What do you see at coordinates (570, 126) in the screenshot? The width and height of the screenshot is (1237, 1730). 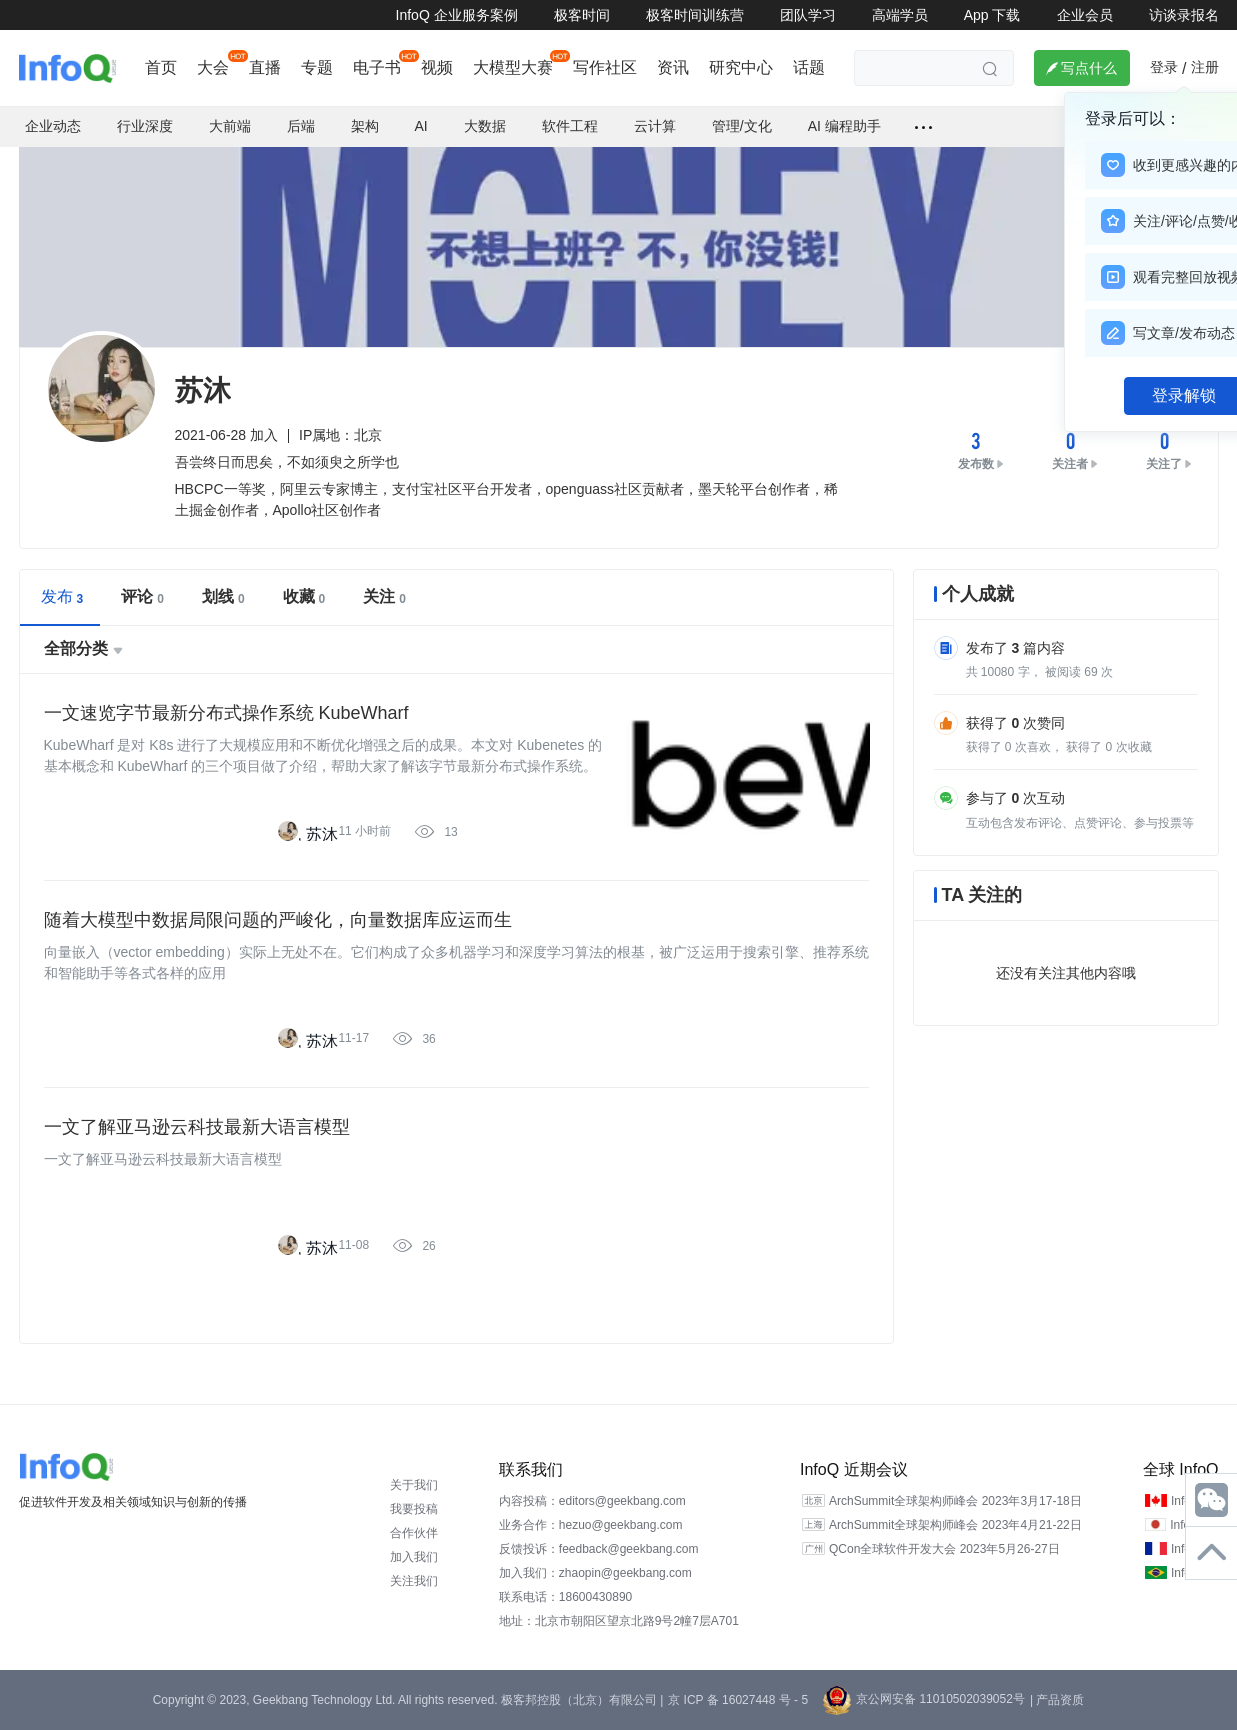 I see `软件工程` at bounding box center [570, 126].